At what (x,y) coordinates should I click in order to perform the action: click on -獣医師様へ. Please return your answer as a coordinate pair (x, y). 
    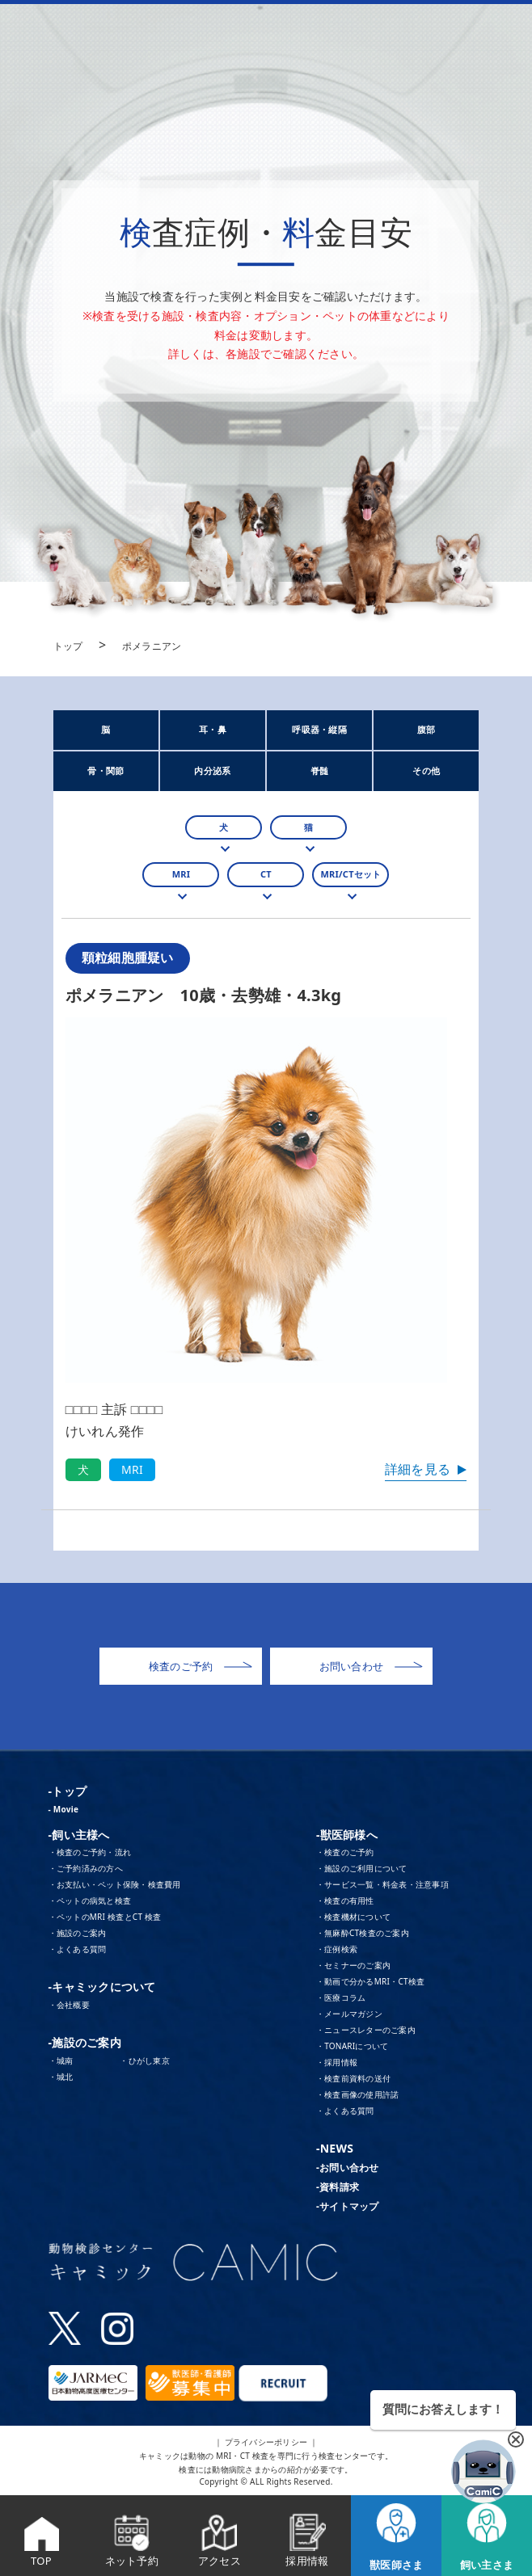
    Looking at the image, I should click on (347, 1834).